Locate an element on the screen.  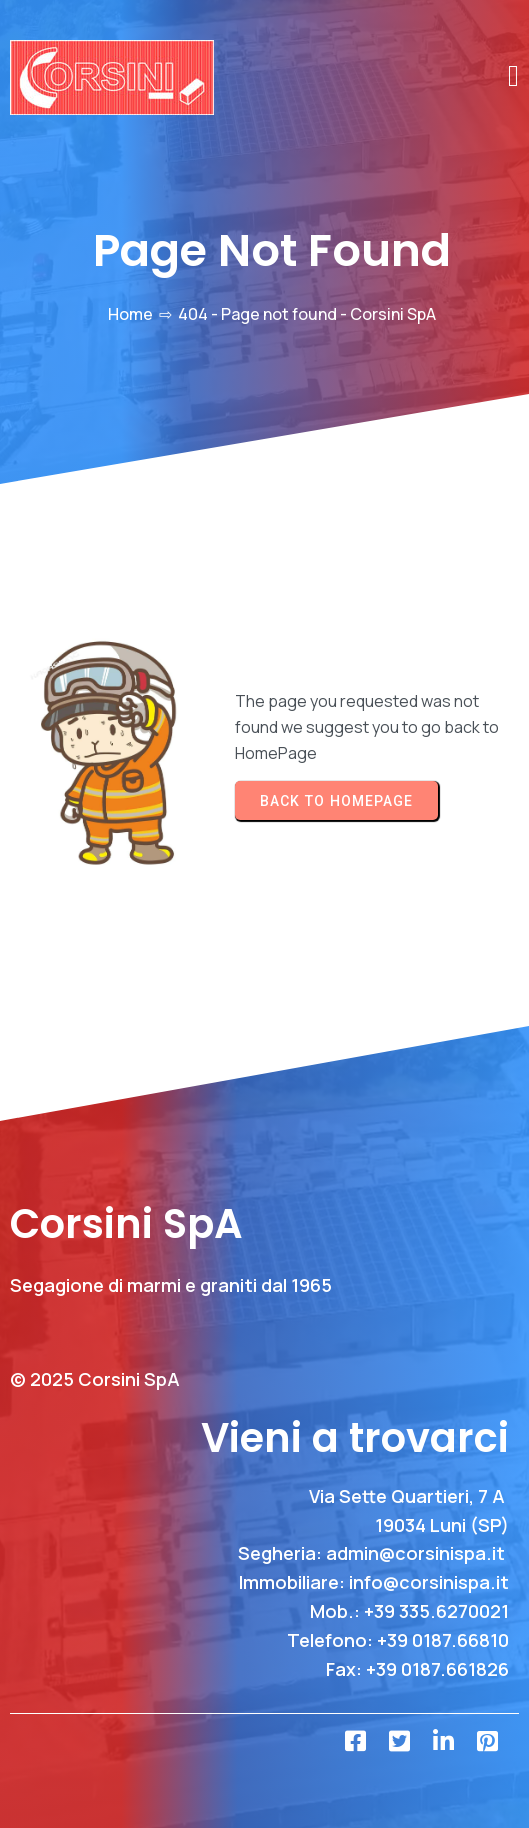
Home is located at coordinates (130, 314).